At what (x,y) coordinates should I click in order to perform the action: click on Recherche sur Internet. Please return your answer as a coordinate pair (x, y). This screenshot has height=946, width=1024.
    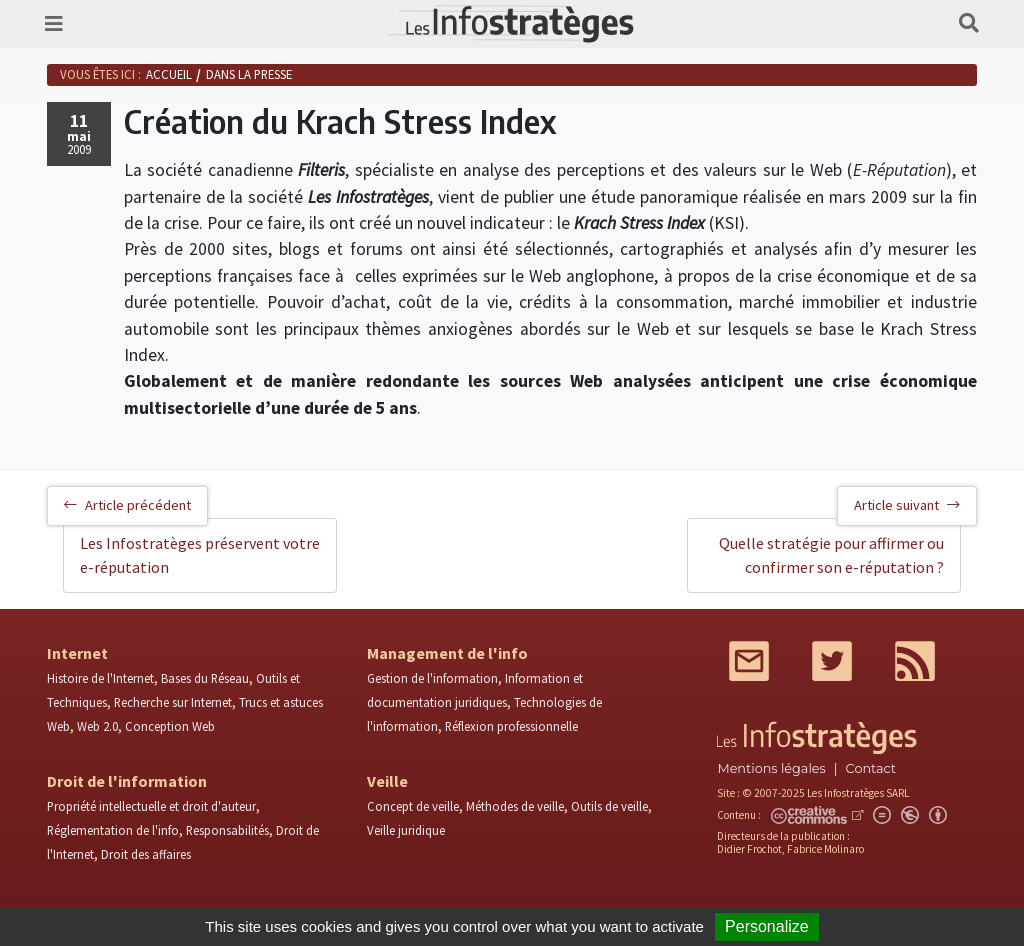
    Looking at the image, I should click on (173, 702).